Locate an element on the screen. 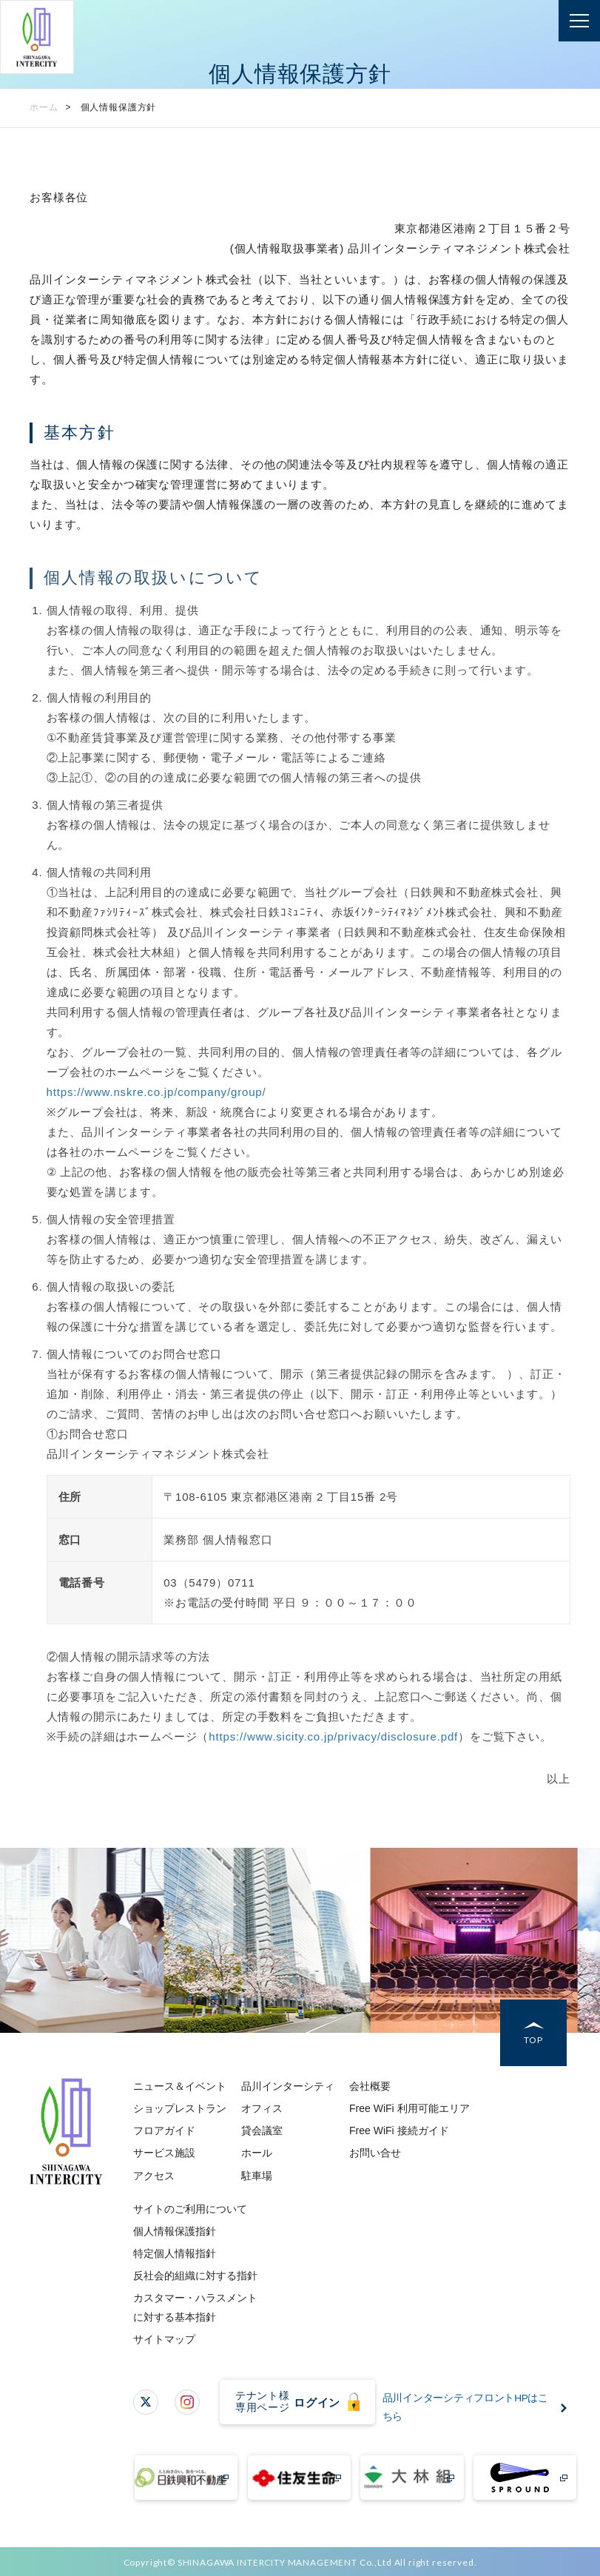  TOP is located at coordinates (533, 2040).